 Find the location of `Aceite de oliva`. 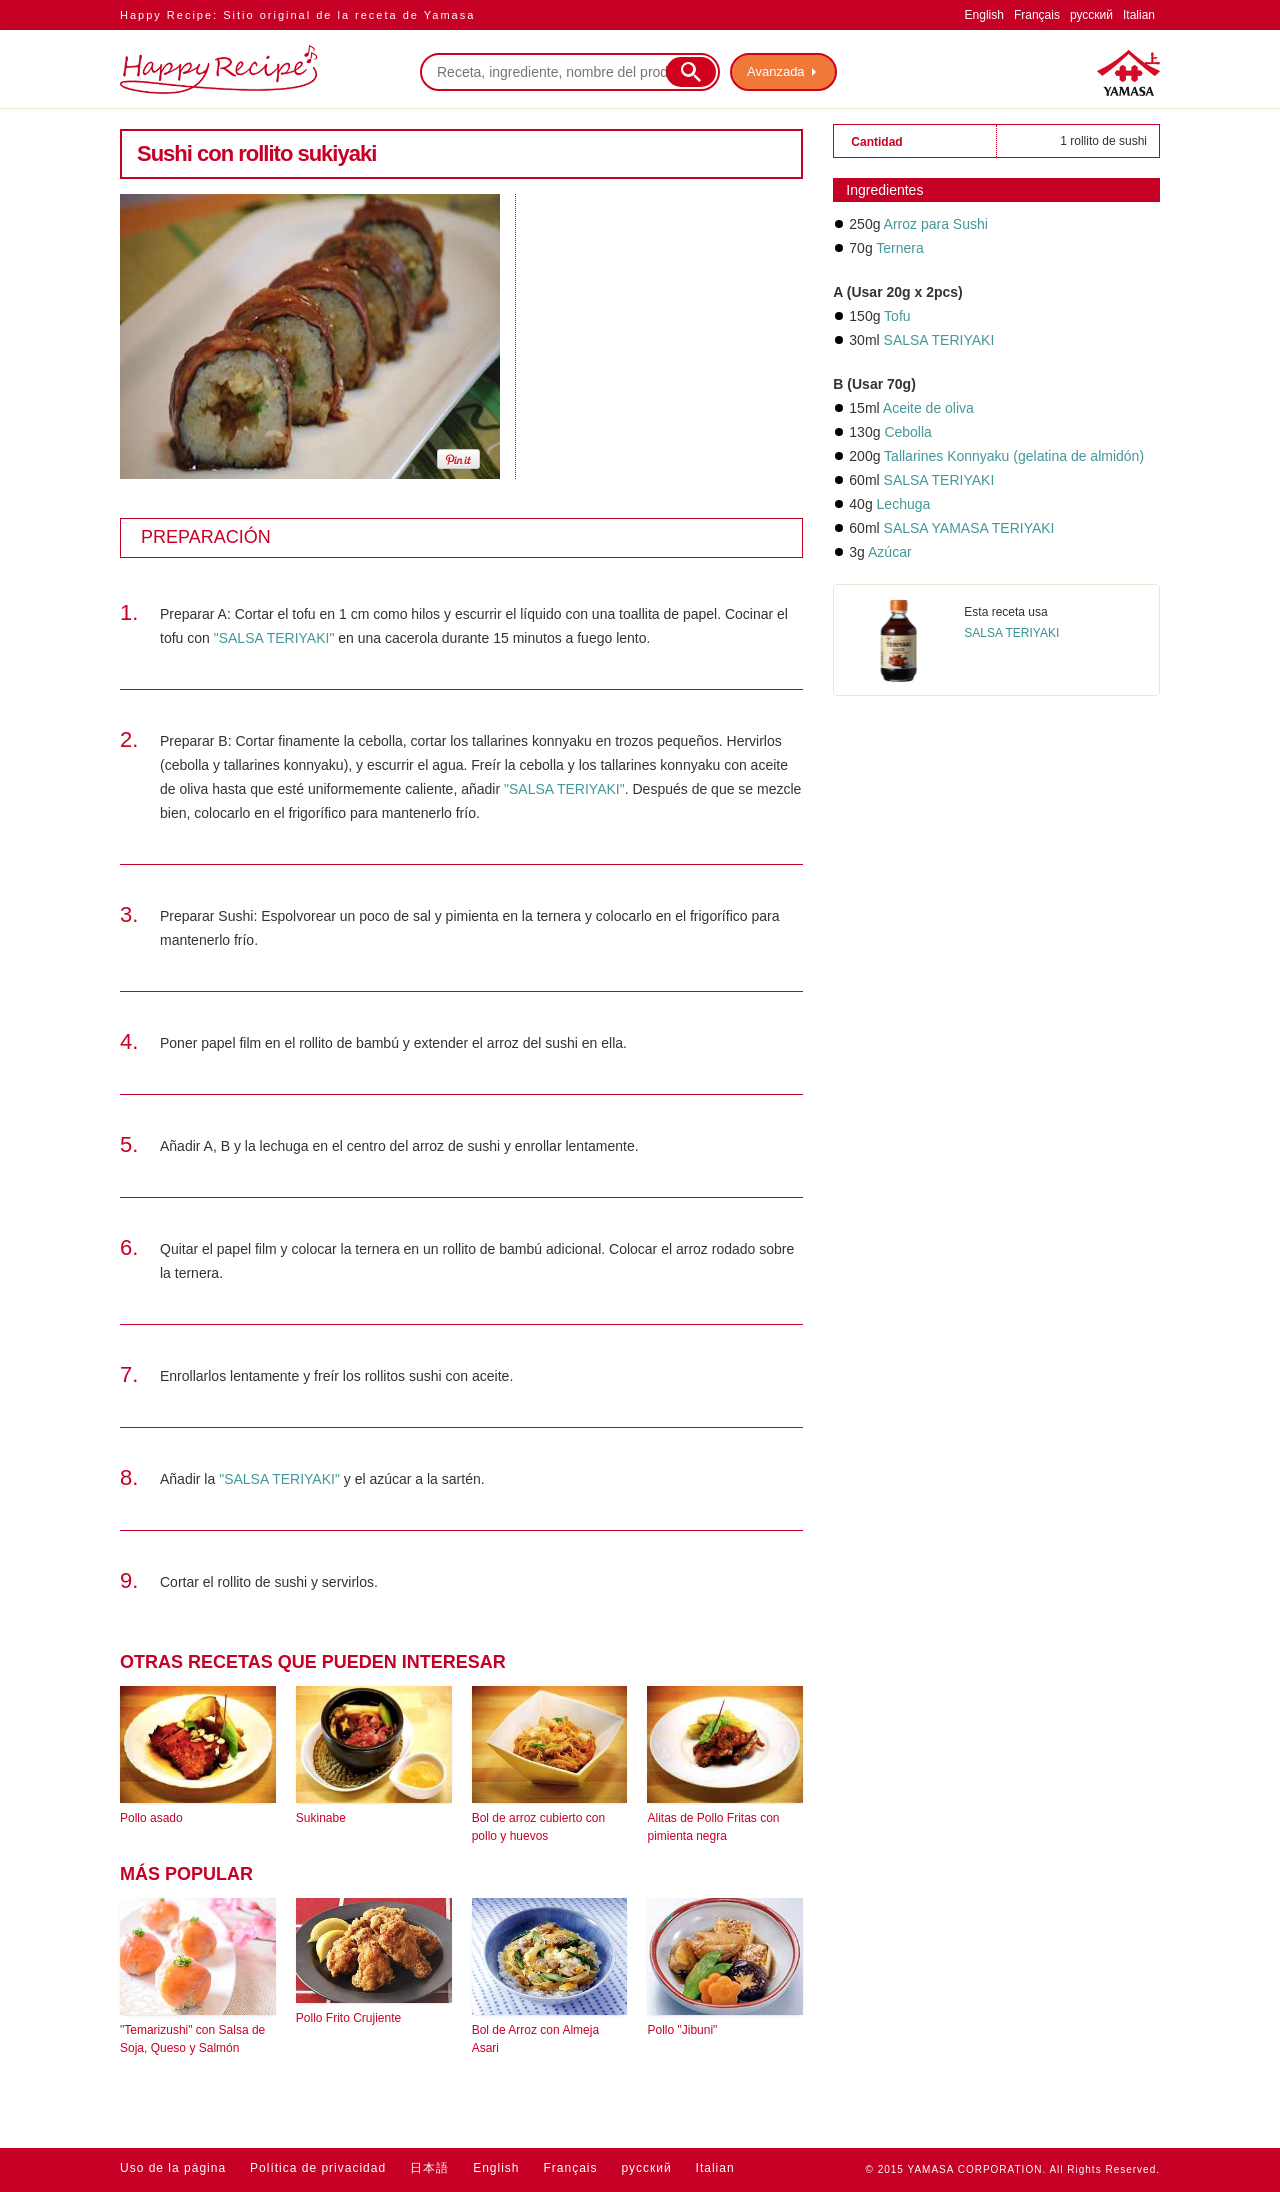

Aceite de oliva is located at coordinates (928, 408).